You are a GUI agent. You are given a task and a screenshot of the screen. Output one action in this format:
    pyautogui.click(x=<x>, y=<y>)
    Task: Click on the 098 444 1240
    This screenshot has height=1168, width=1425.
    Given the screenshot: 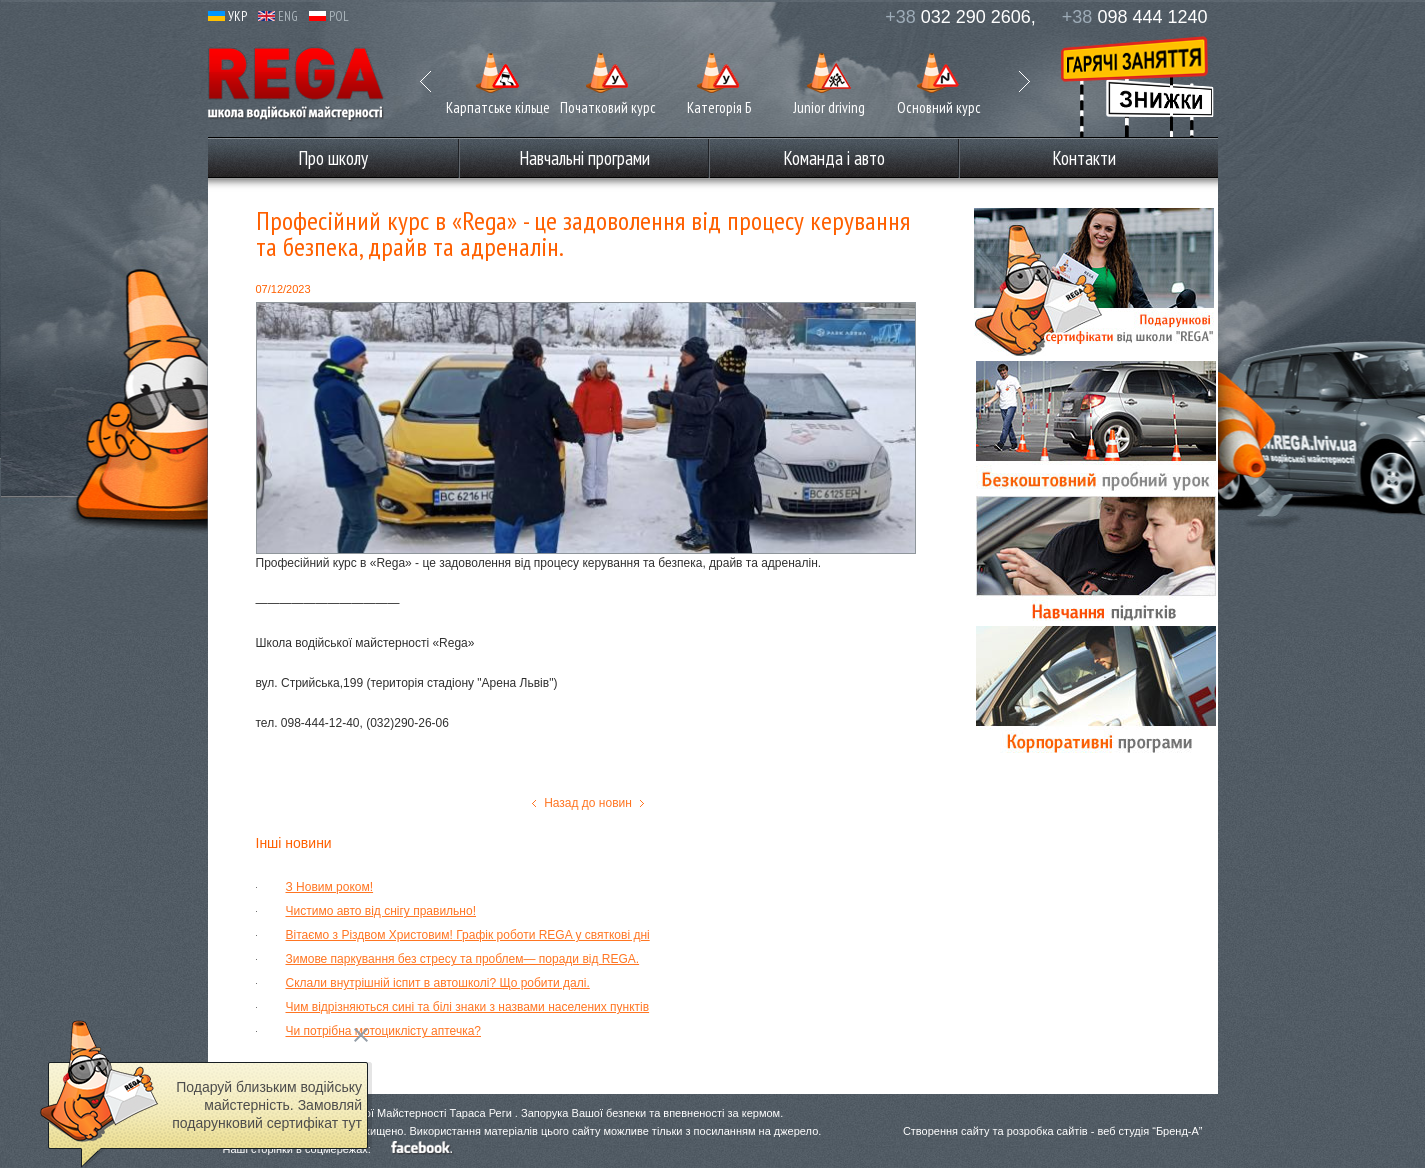 What is the action you would take?
    pyautogui.click(x=1135, y=17)
    